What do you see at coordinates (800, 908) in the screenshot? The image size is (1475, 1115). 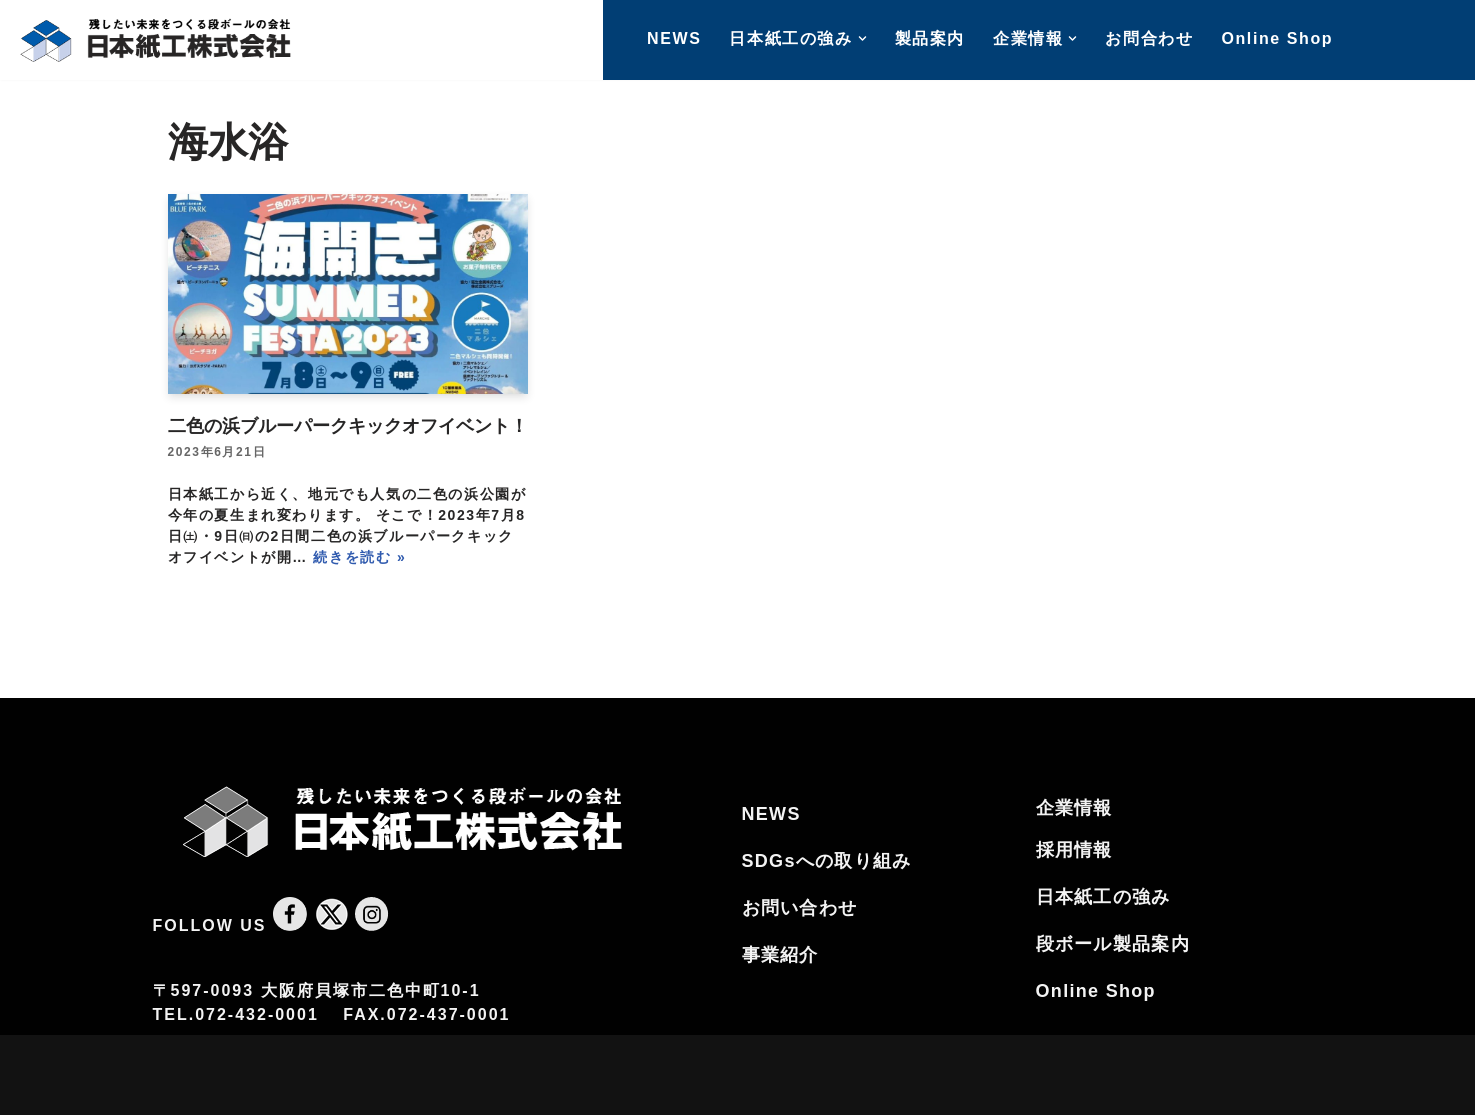 I see `お問い合わせ` at bounding box center [800, 908].